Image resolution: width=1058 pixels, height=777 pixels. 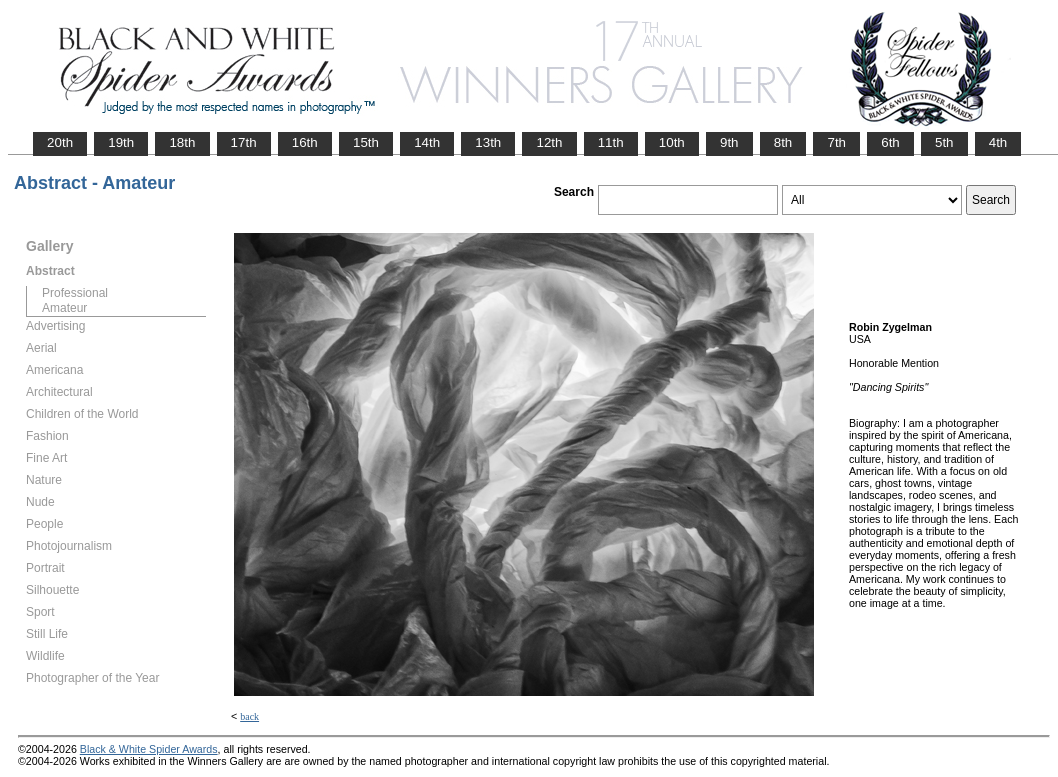 What do you see at coordinates (672, 142) in the screenshot?
I see `10th` at bounding box center [672, 142].